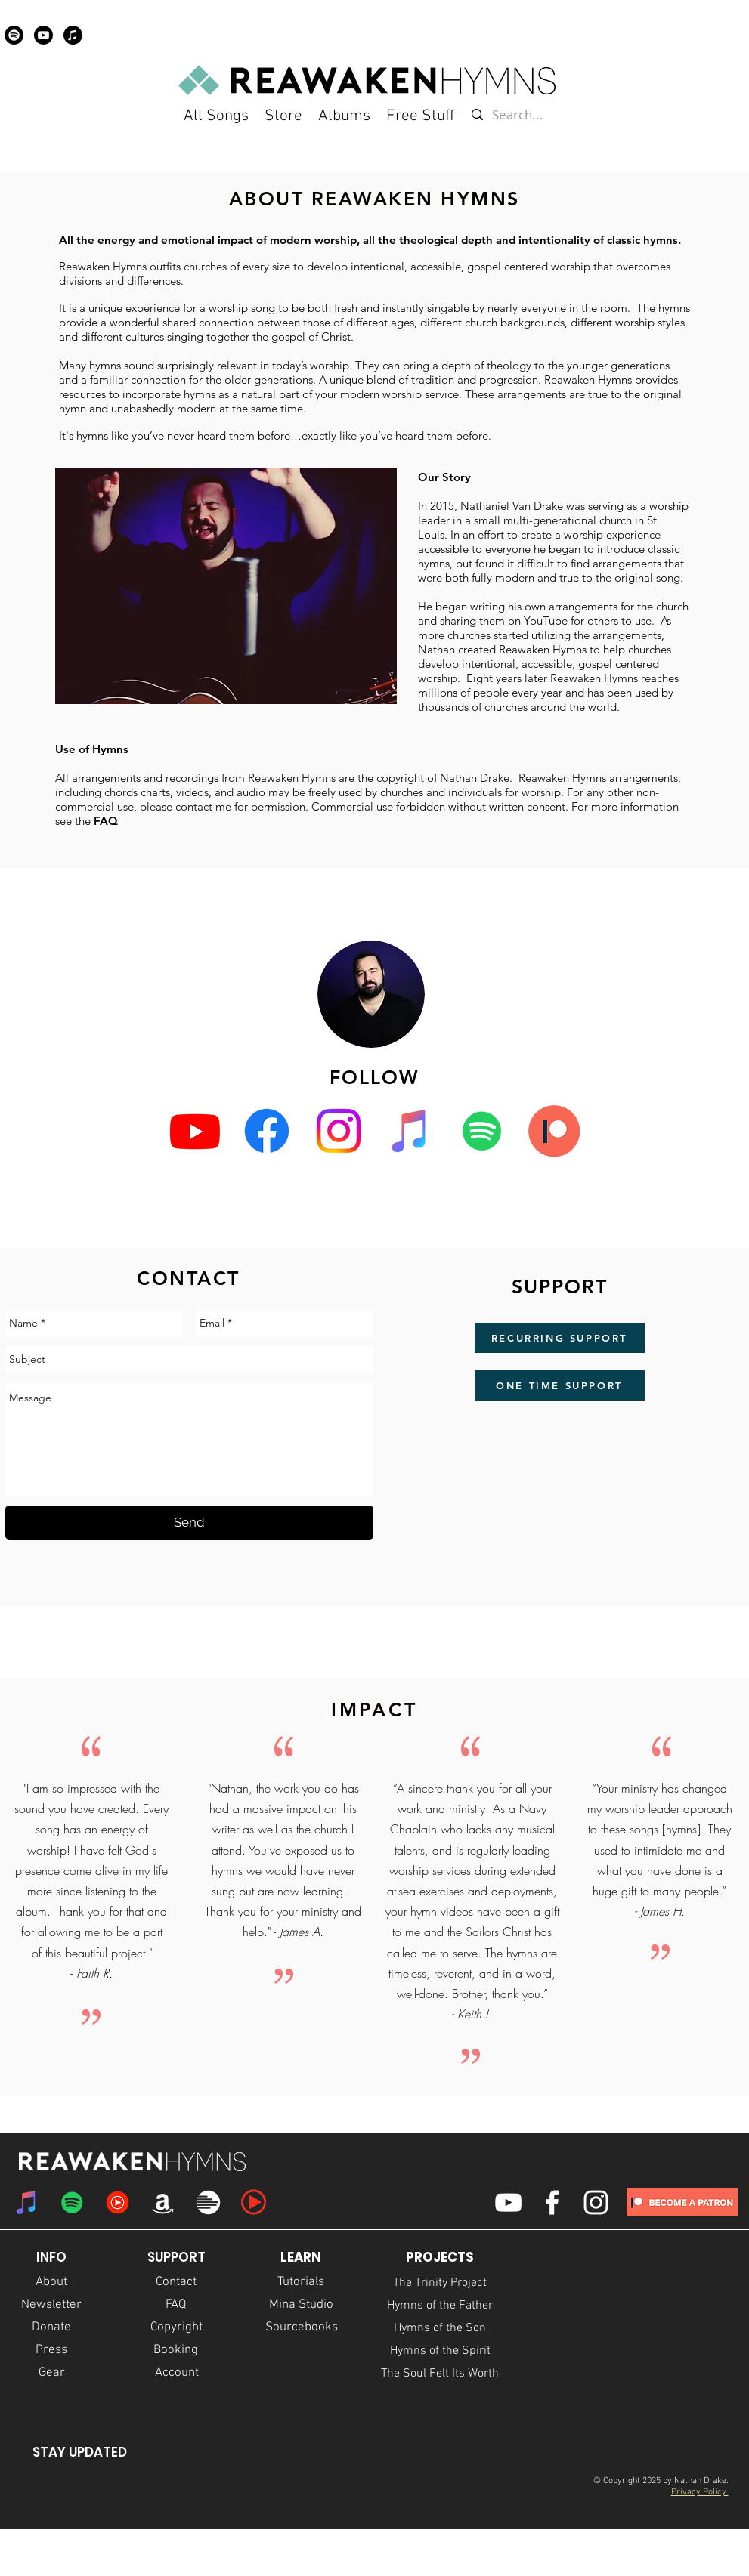 The width and height of the screenshot is (749, 2576). What do you see at coordinates (440, 2373) in the screenshot?
I see `[The Soul Felt Its Worth]` at bounding box center [440, 2373].